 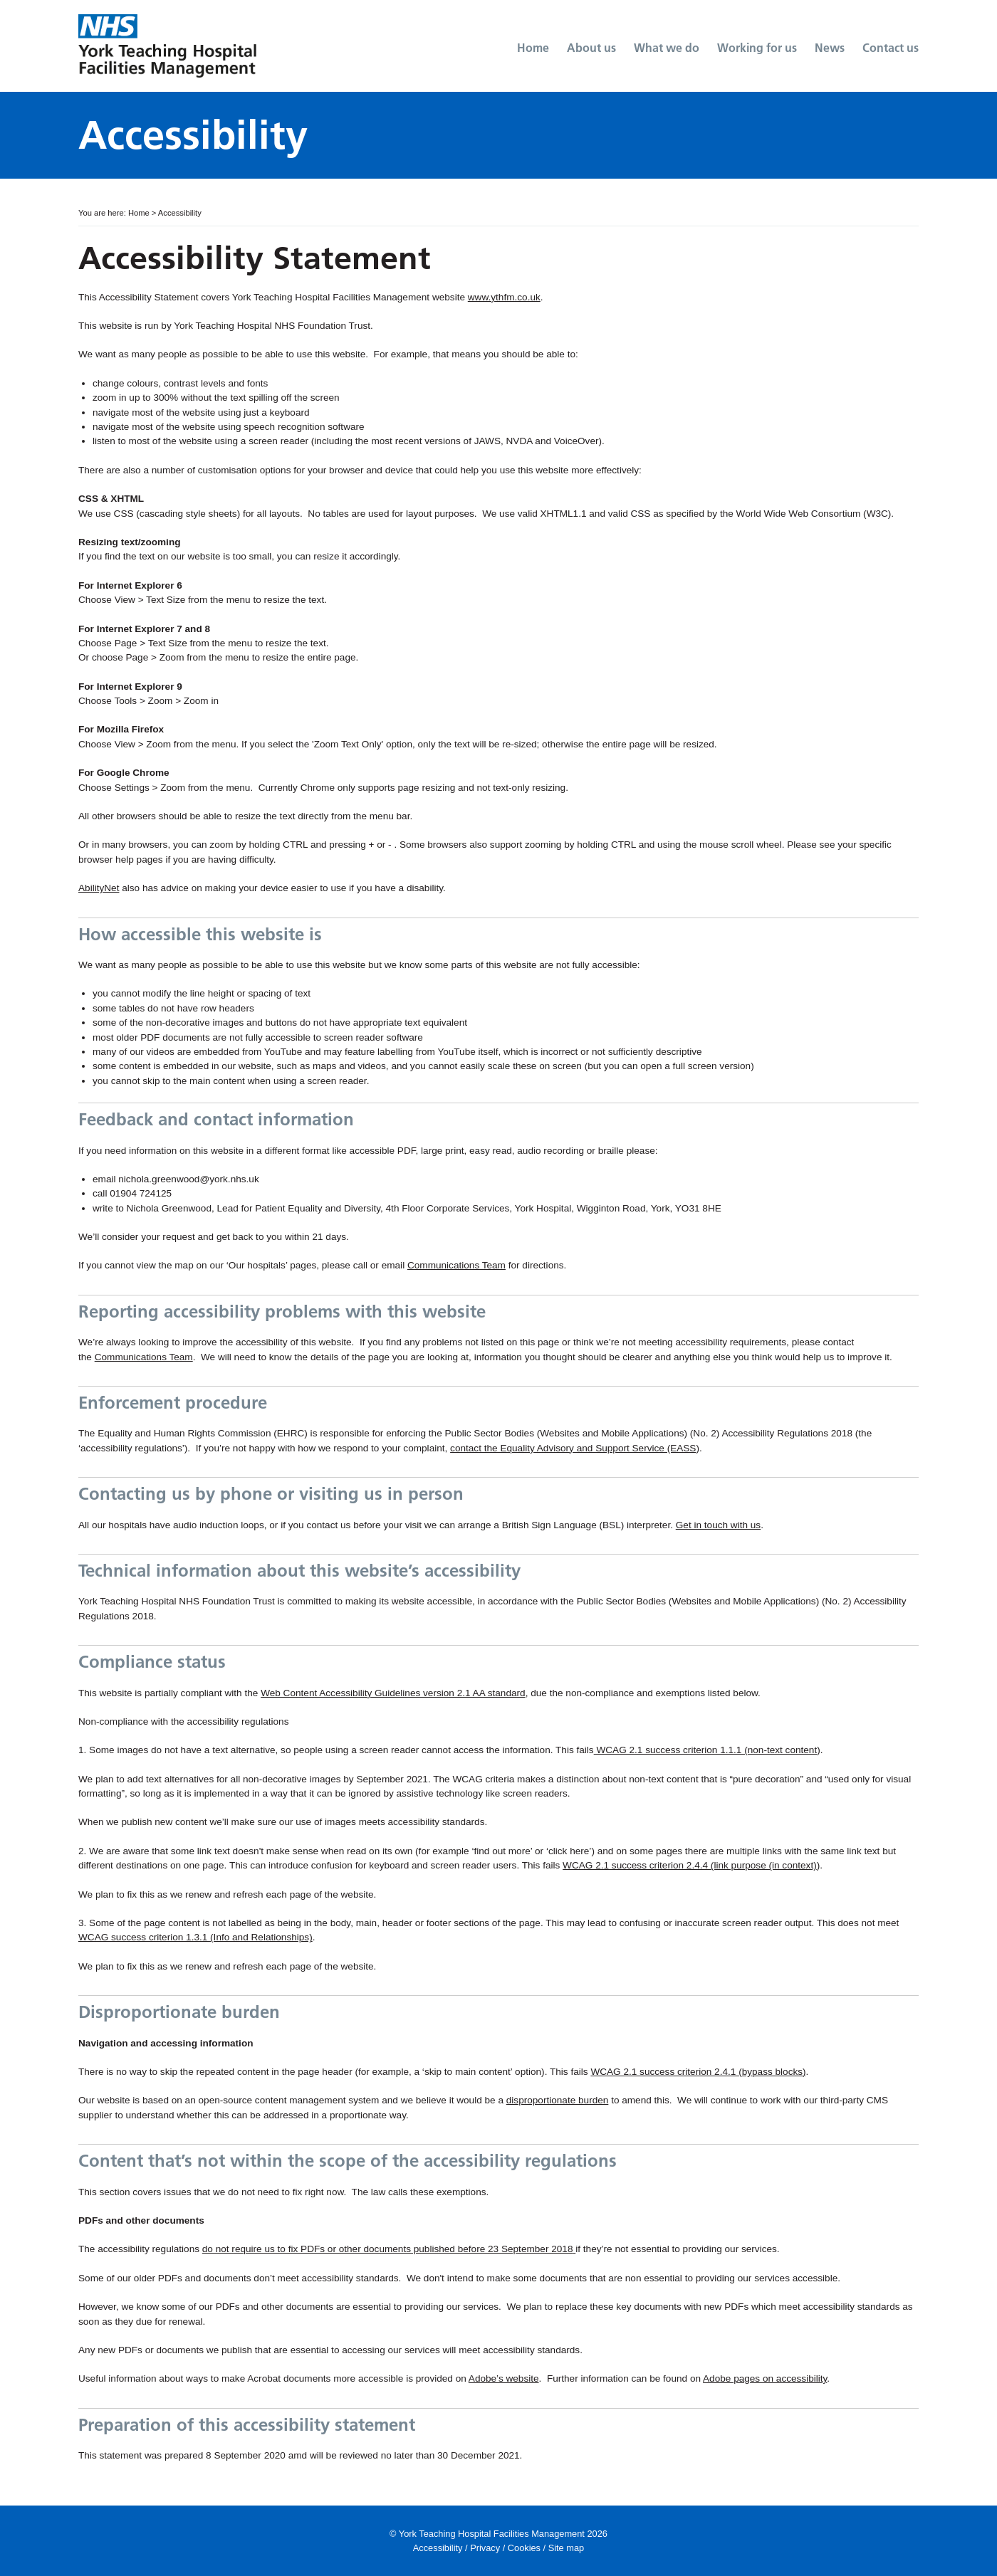 I want to click on www.ythfm.co.uk, so click(x=504, y=297).